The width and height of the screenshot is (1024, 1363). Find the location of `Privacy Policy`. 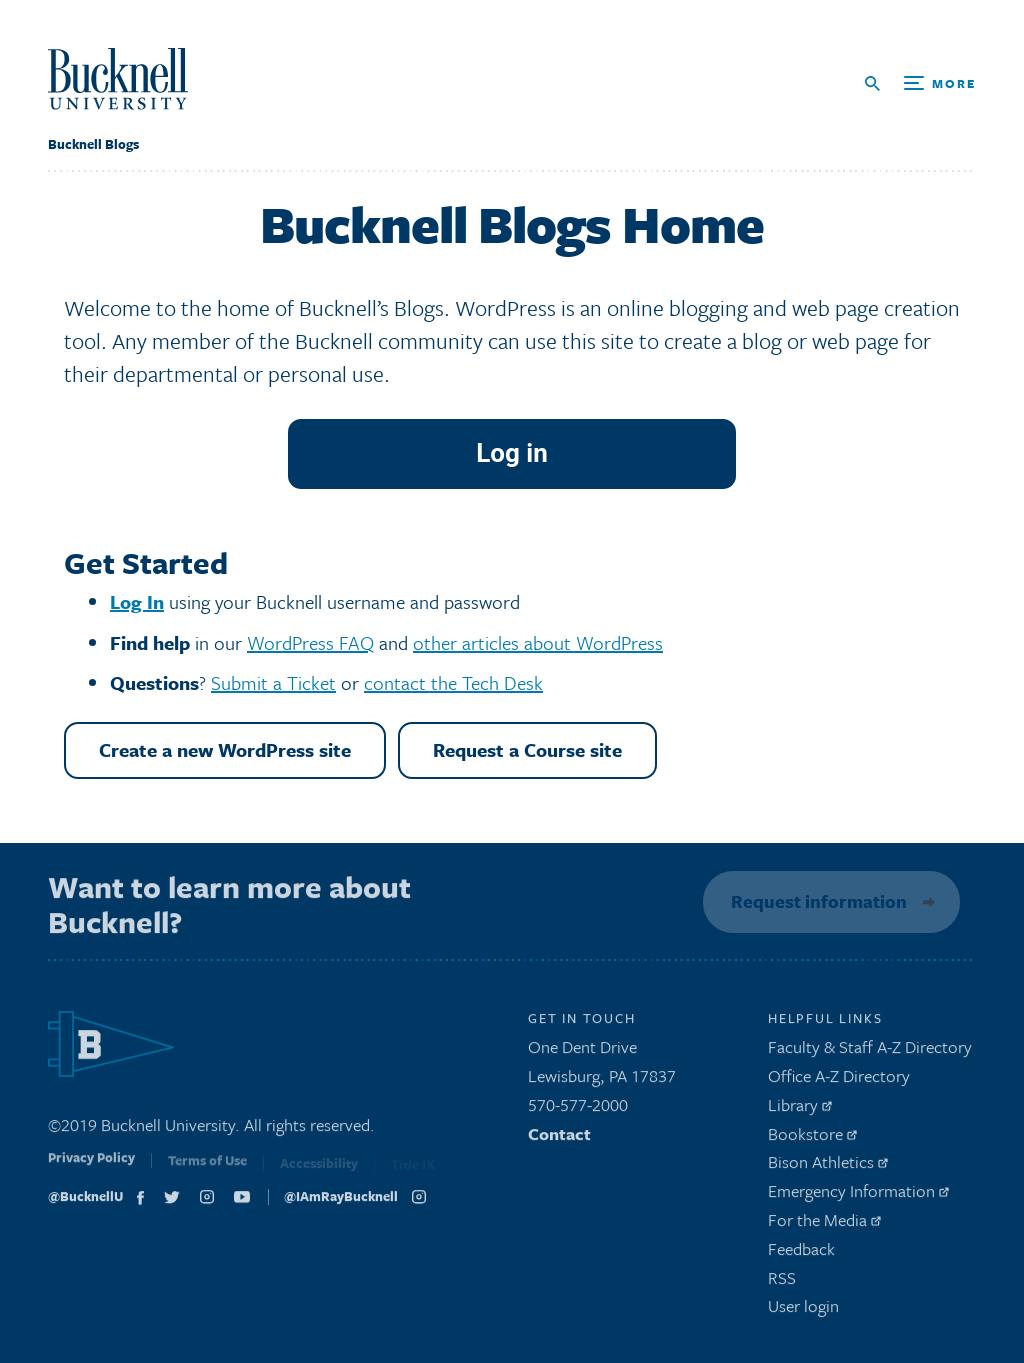

Privacy Policy is located at coordinates (91, 1166).